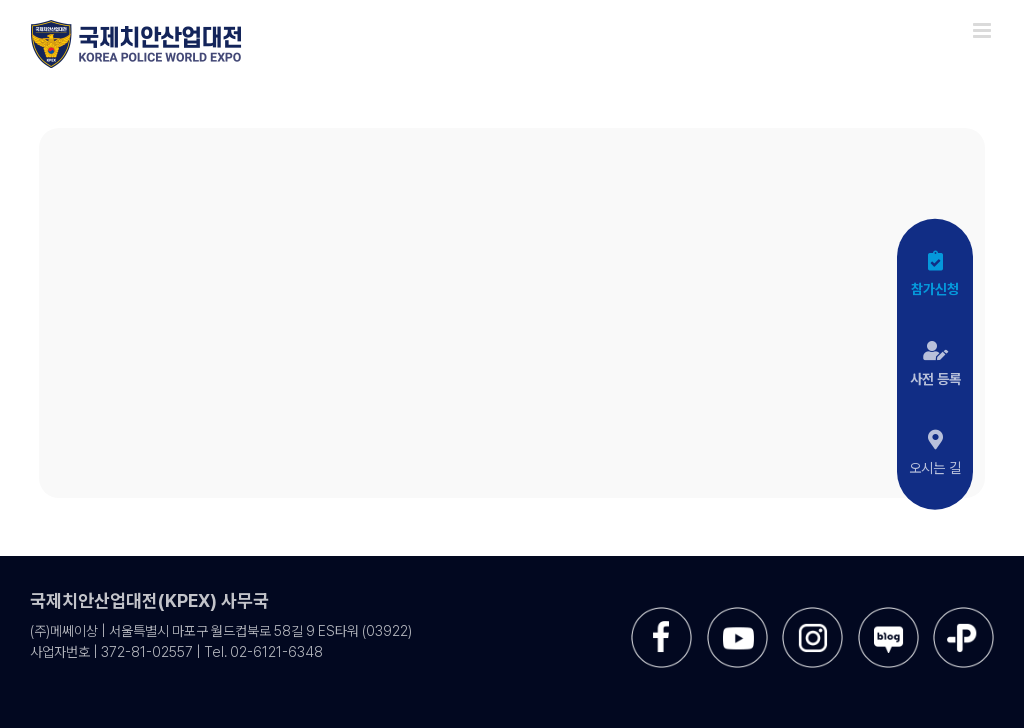 This screenshot has width=1024, height=728. I want to click on [sns-instar], so click(812, 614).